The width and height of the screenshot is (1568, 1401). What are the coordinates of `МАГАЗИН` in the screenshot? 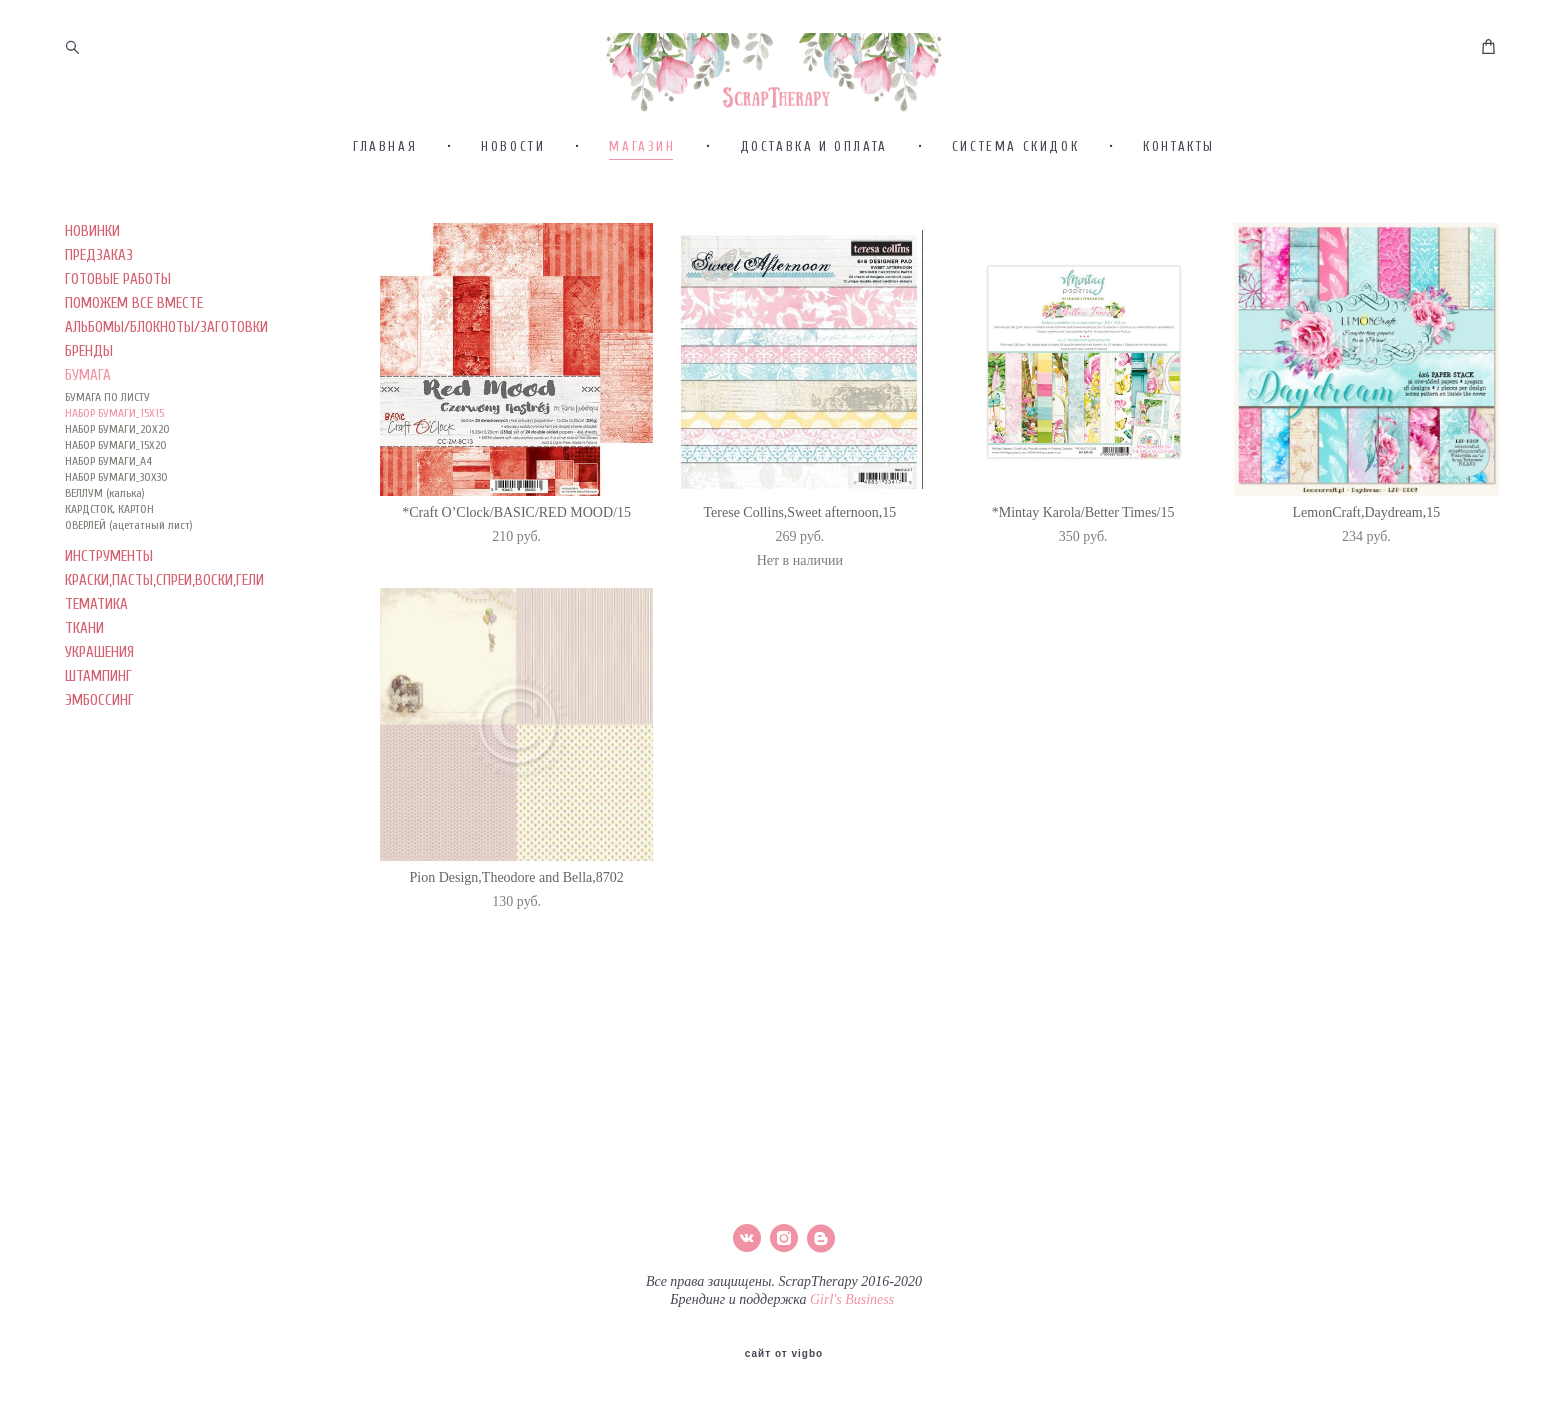 It's located at (642, 235).